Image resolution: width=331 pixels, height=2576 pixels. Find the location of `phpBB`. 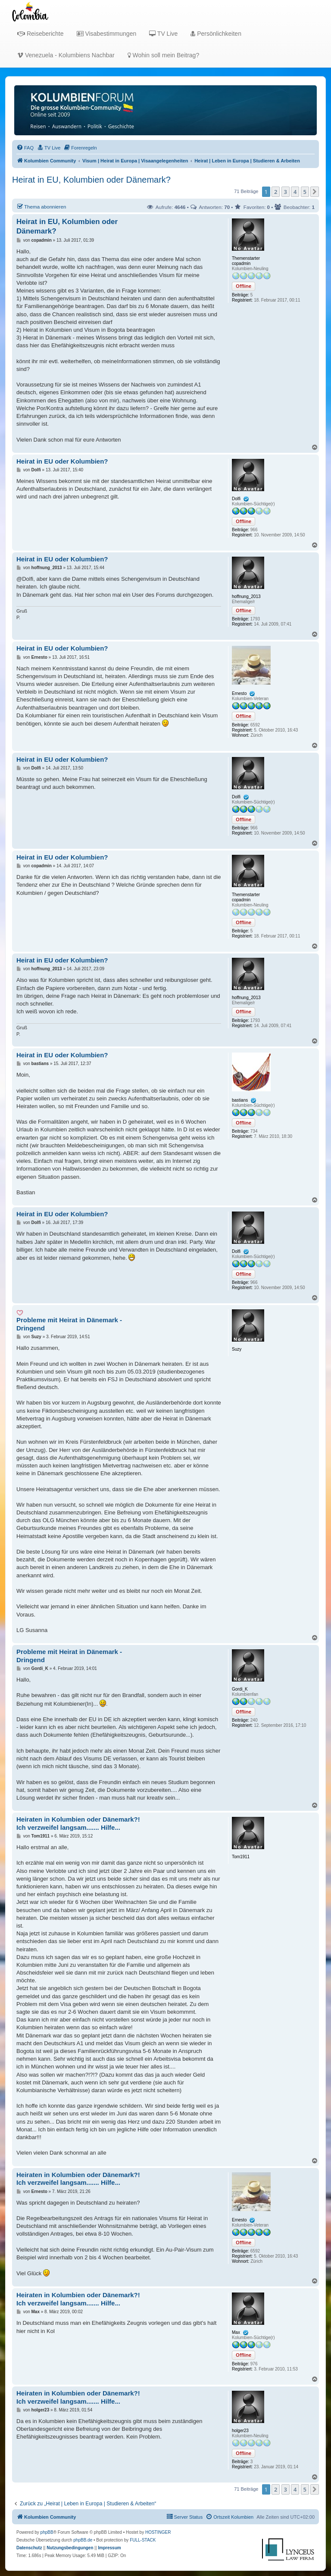

phpBB is located at coordinates (47, 2532).